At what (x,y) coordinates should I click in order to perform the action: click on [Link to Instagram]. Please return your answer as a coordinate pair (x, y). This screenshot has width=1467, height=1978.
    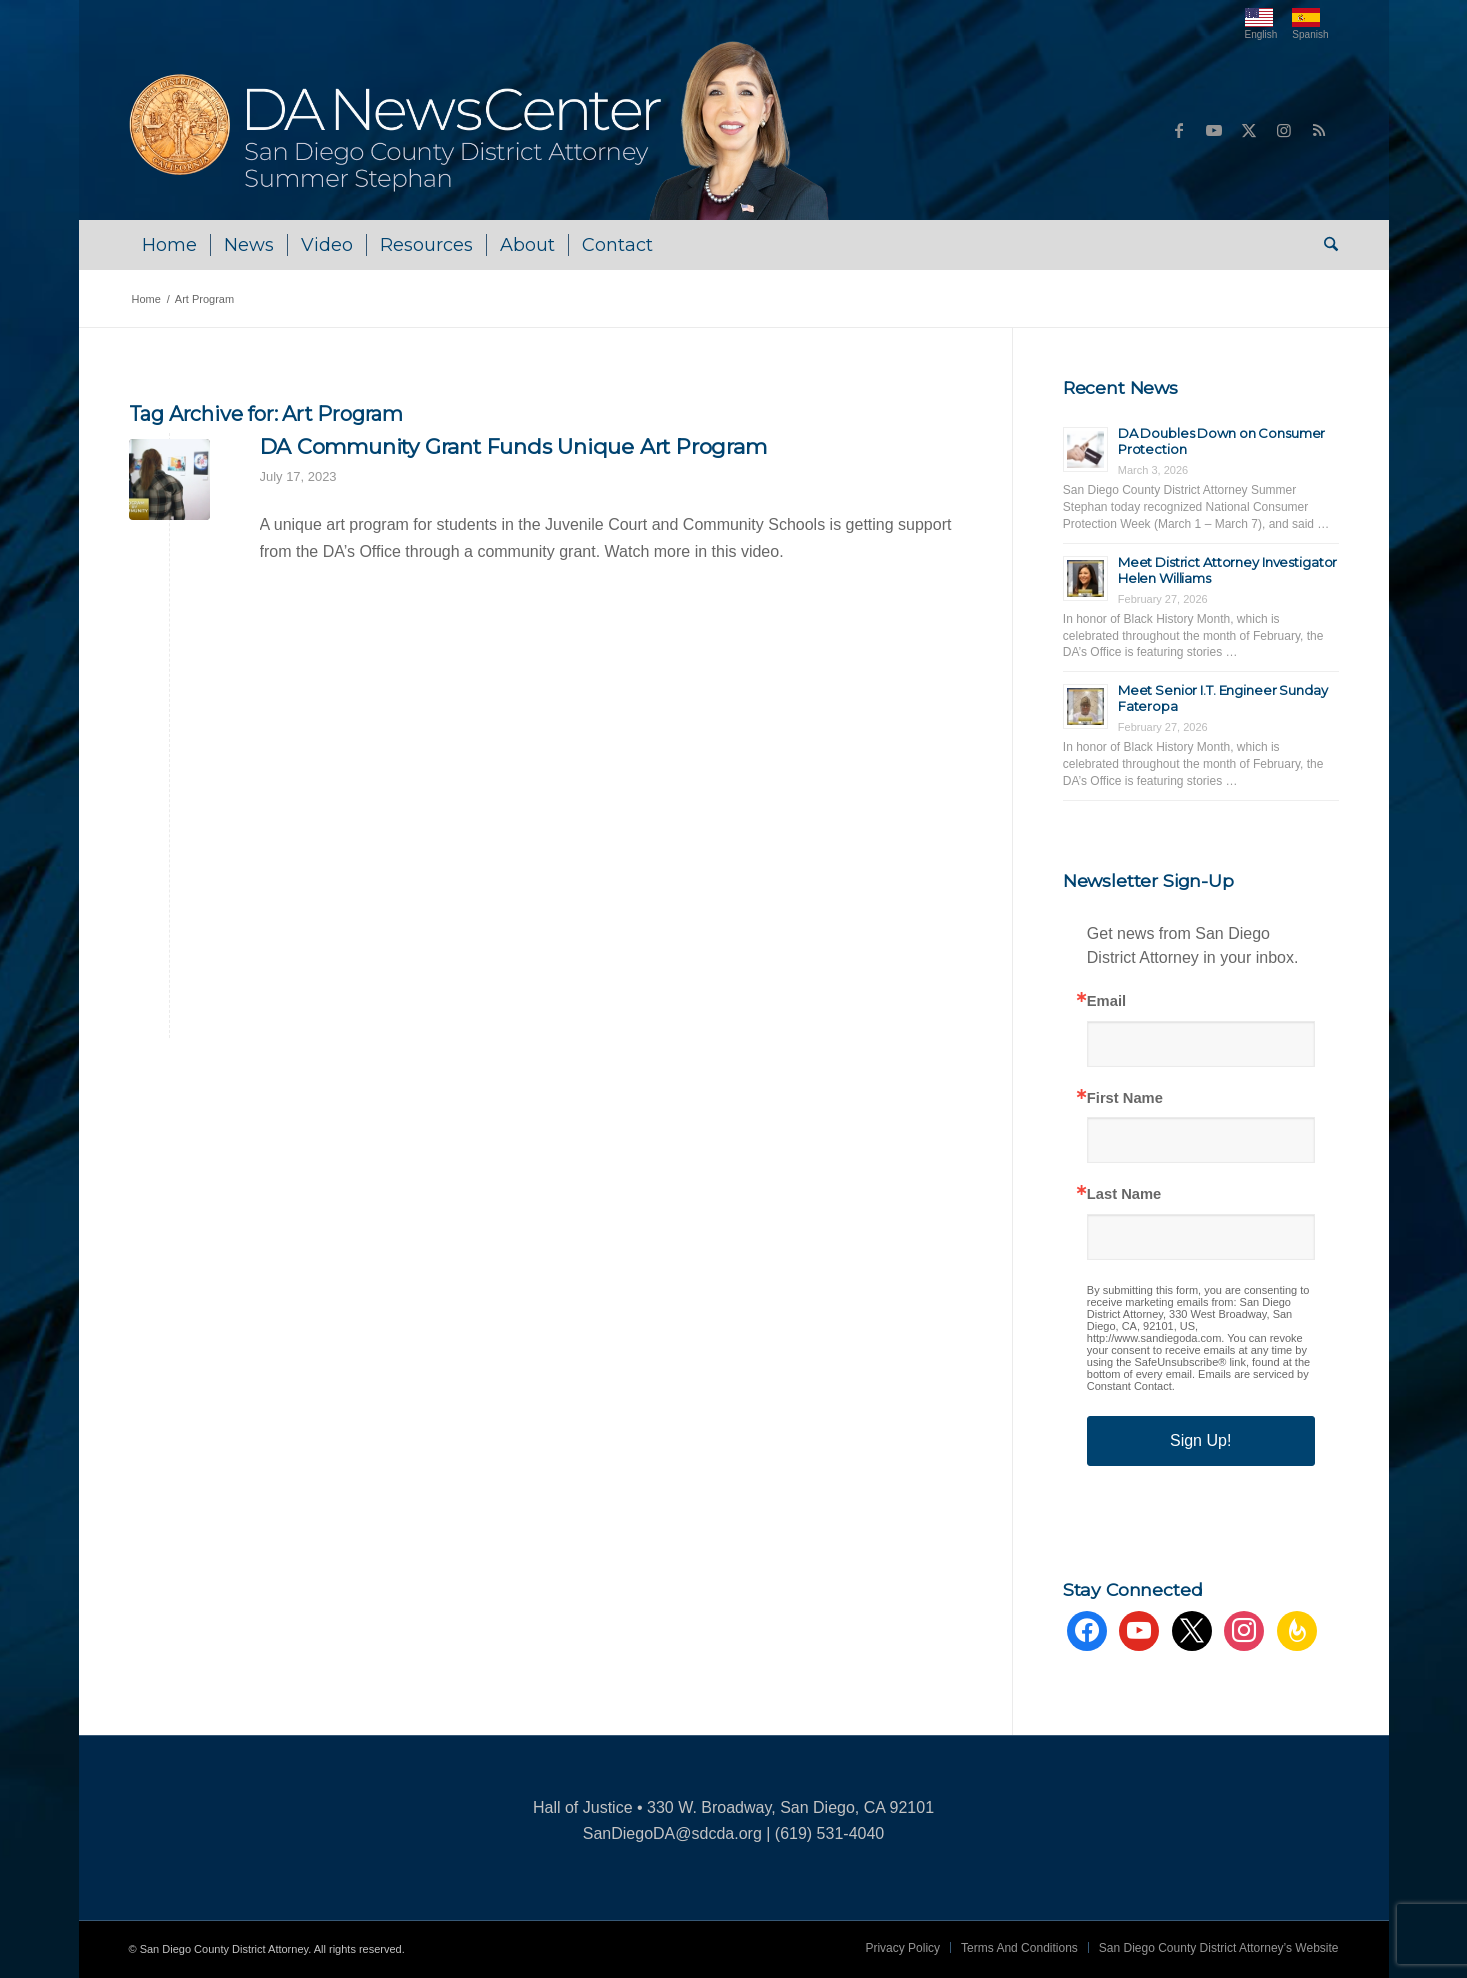
    Looking at the image, I should click on (1284, 130).